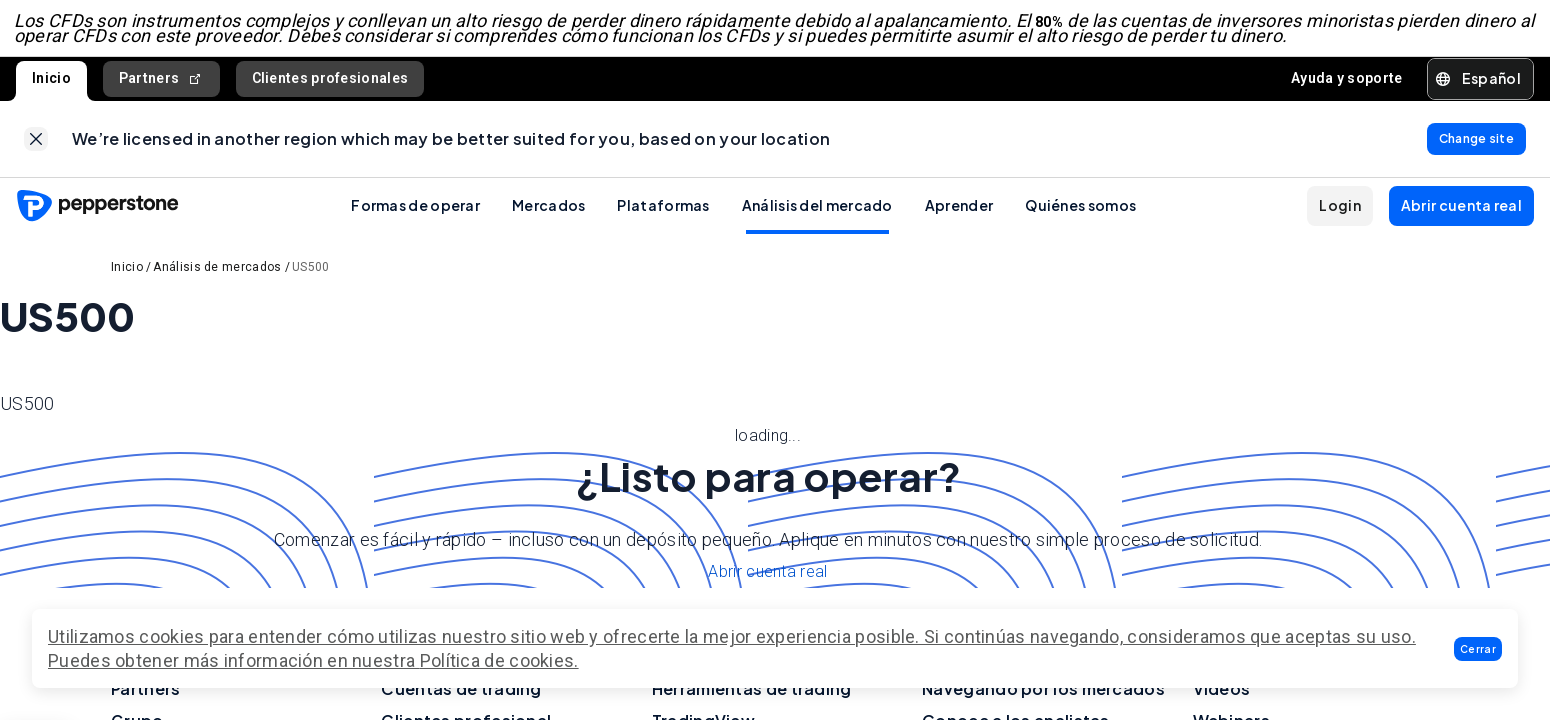 The height and width of the screenshot is (720, 1550). I want to click on Política de cookies., so click(499, 660).